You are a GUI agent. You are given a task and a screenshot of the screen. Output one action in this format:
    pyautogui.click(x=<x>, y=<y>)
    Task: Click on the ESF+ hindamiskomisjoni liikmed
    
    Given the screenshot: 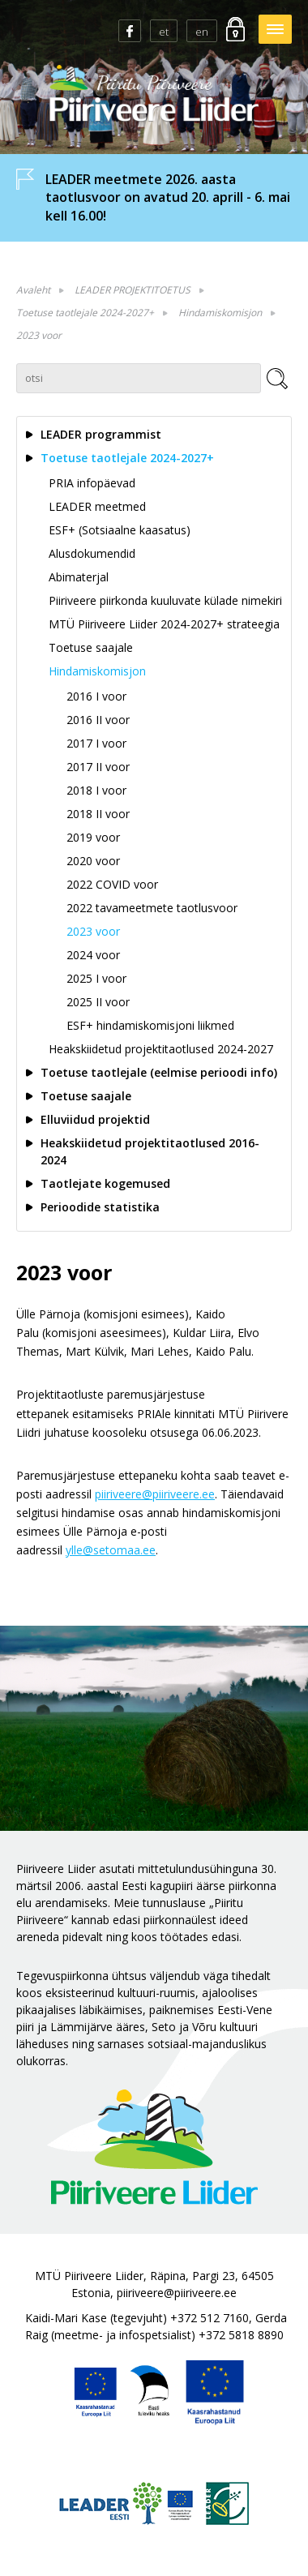 What is the action you would take?
    pyautogui.click(x=150, y=1025)
    